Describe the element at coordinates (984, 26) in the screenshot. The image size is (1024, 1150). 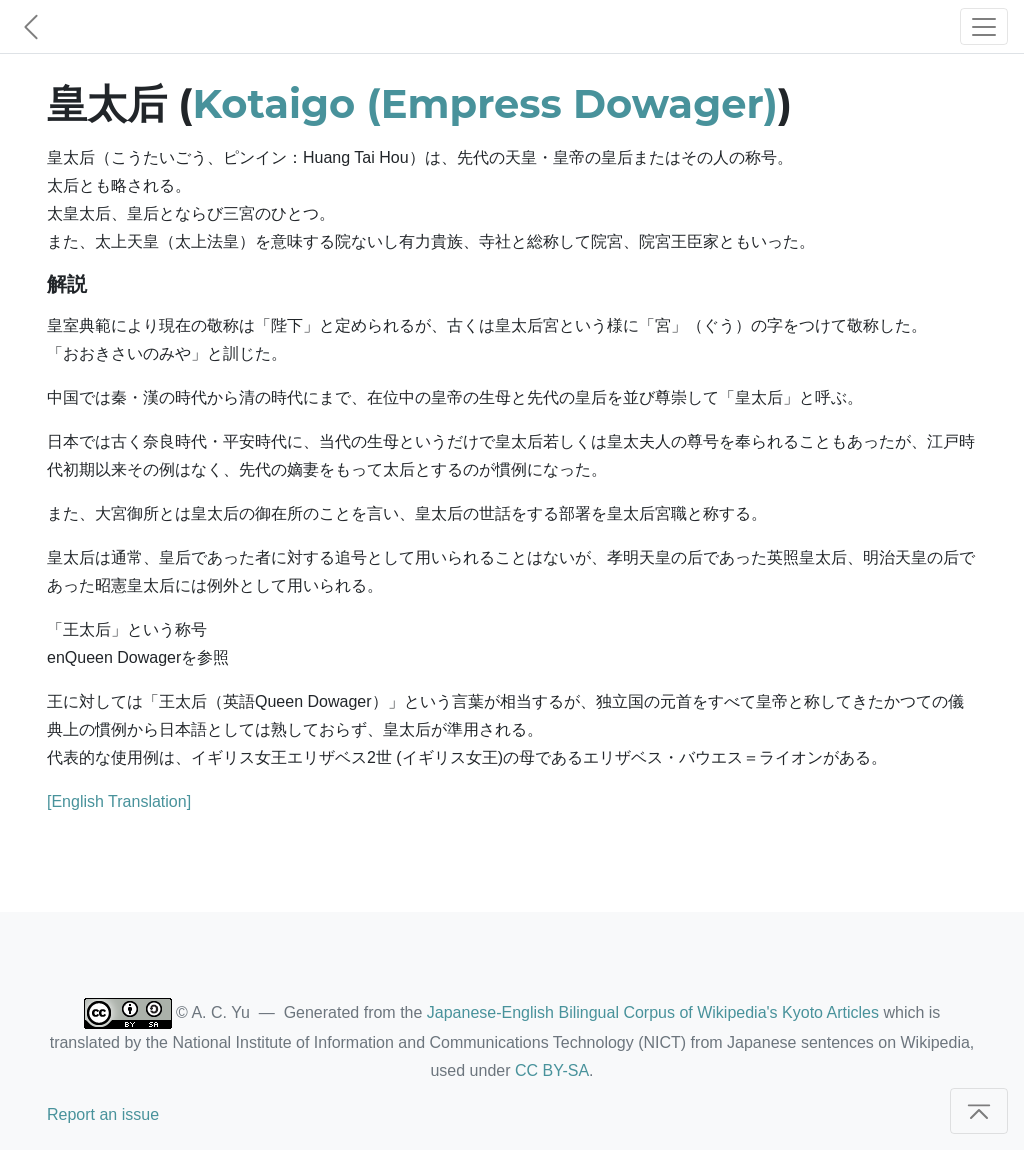
I see `[Toggle navigation]` at that location.